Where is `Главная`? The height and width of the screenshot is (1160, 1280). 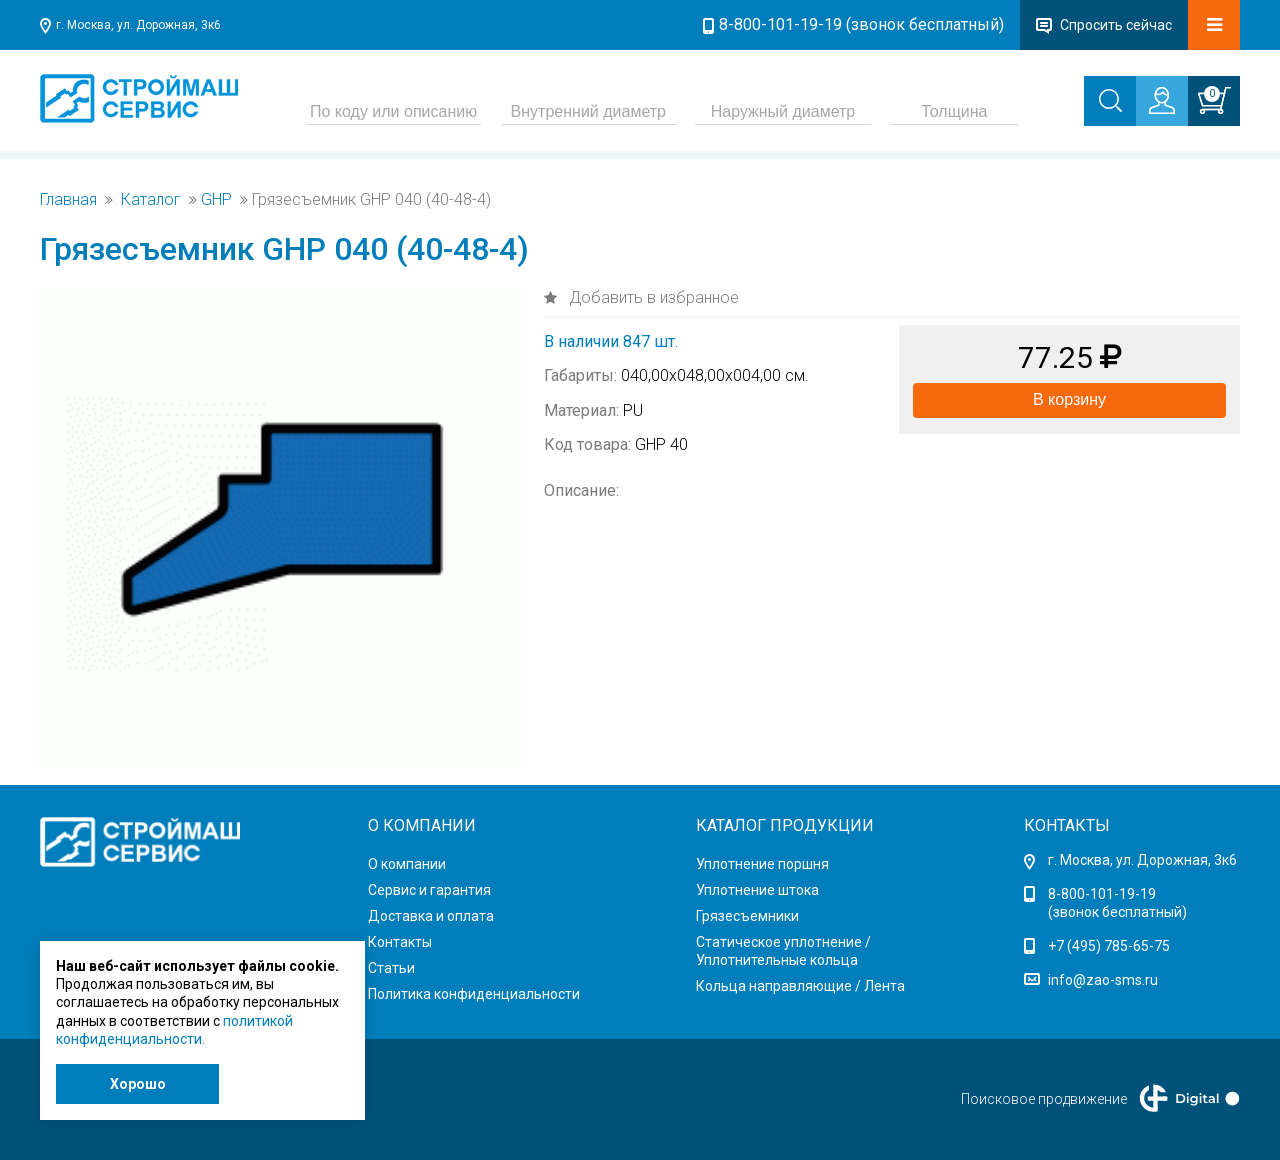
Главная is located at coordinates (68, 200).